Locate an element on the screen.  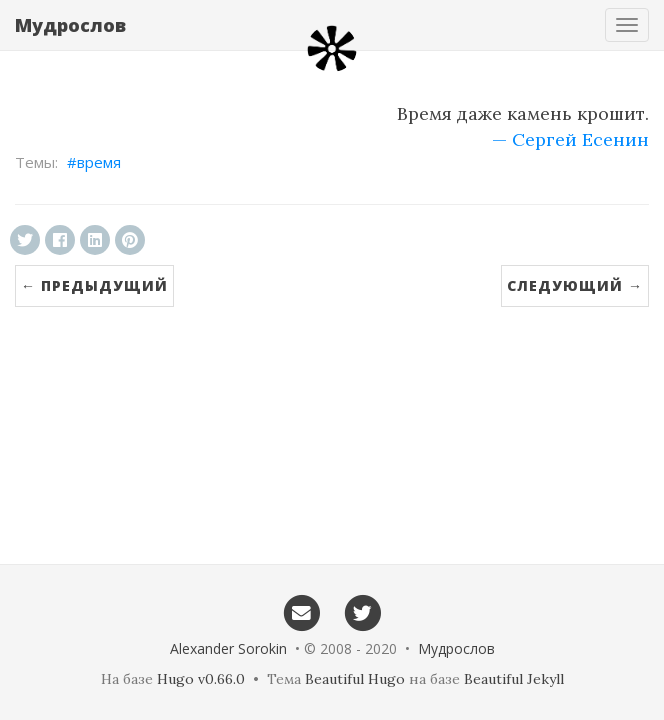
Alexander Sorokin is located at coordinates (228, 648).